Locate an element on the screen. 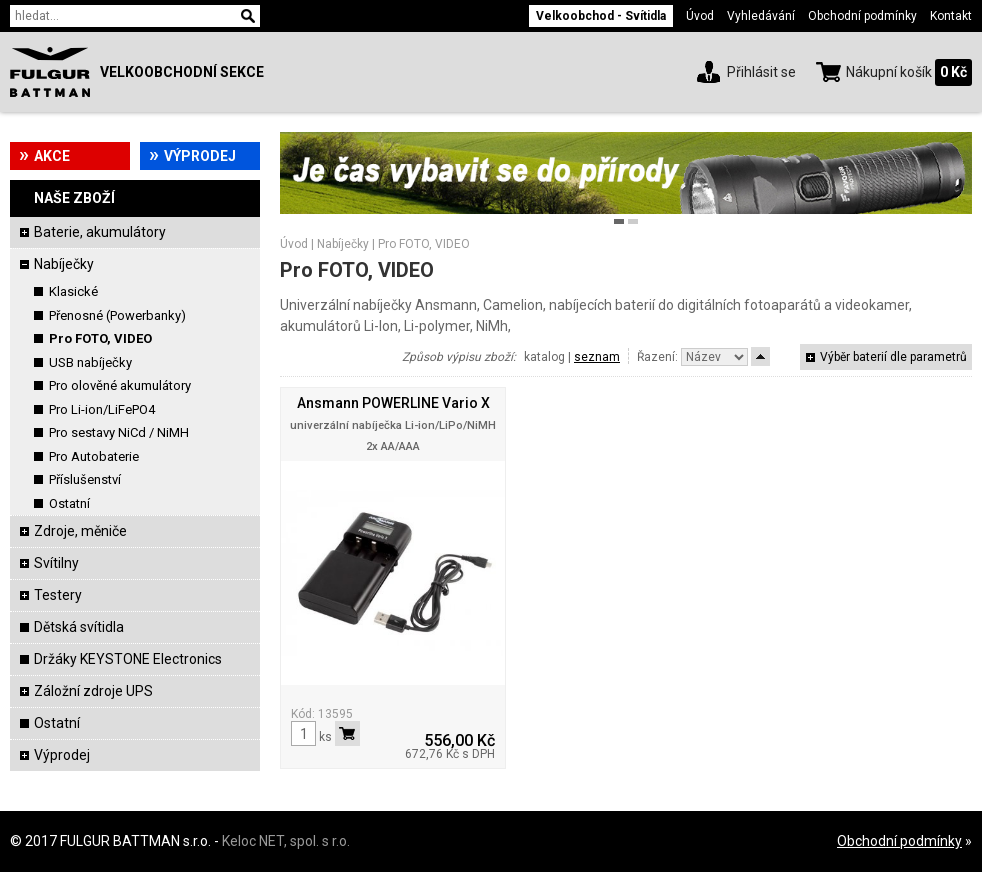 Image resolution: width=982 pixels, height=872 pixels. Příslušenství is located at coordinates (85, 479).